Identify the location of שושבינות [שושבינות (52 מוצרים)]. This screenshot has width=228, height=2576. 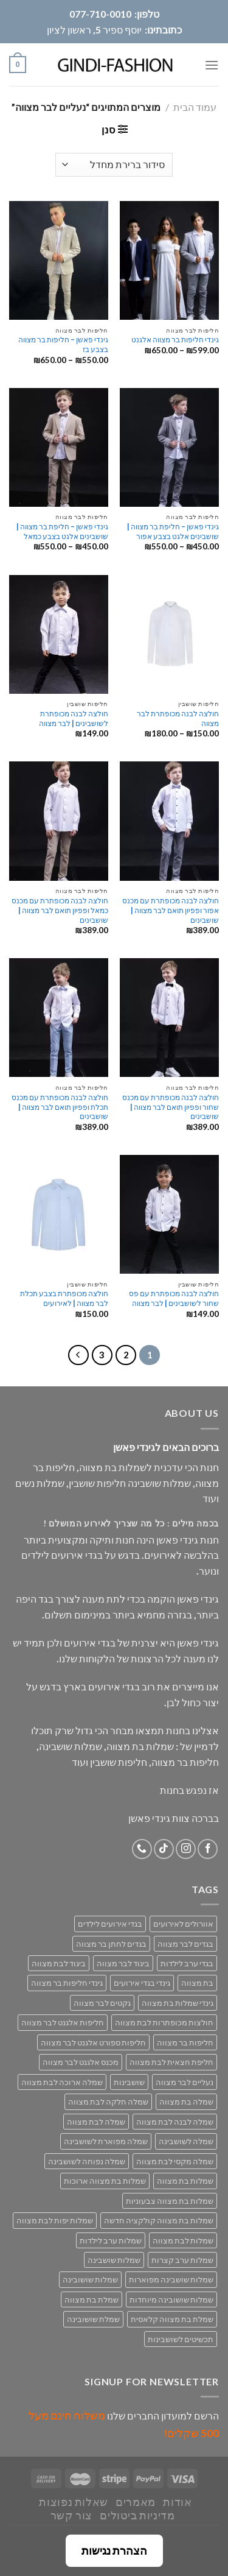
(129, 2082).